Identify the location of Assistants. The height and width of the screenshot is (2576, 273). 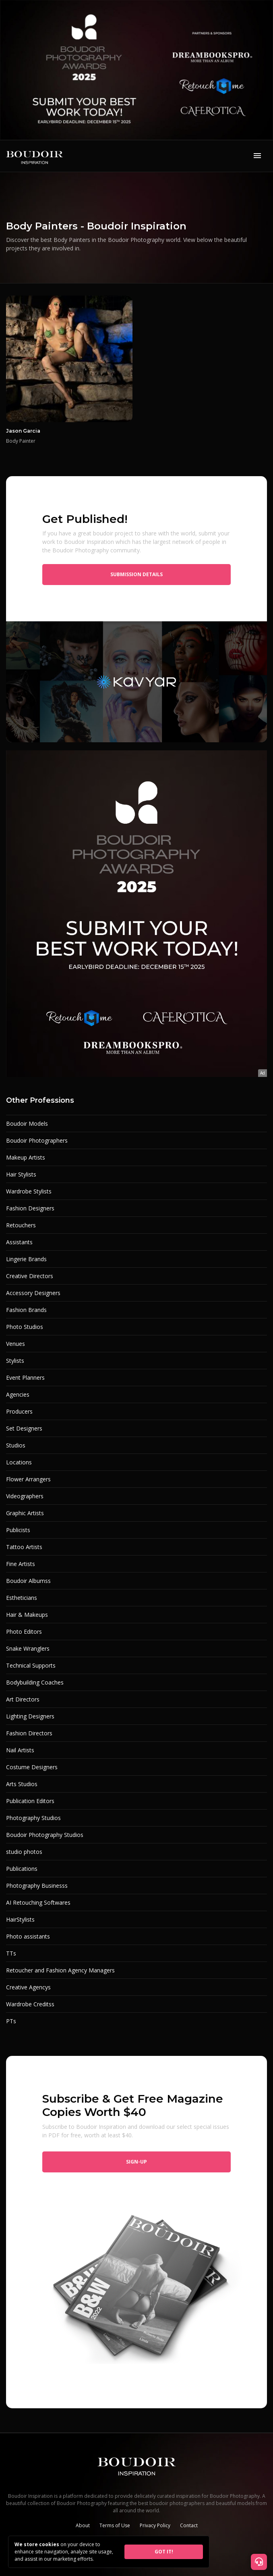
(19, 1242).